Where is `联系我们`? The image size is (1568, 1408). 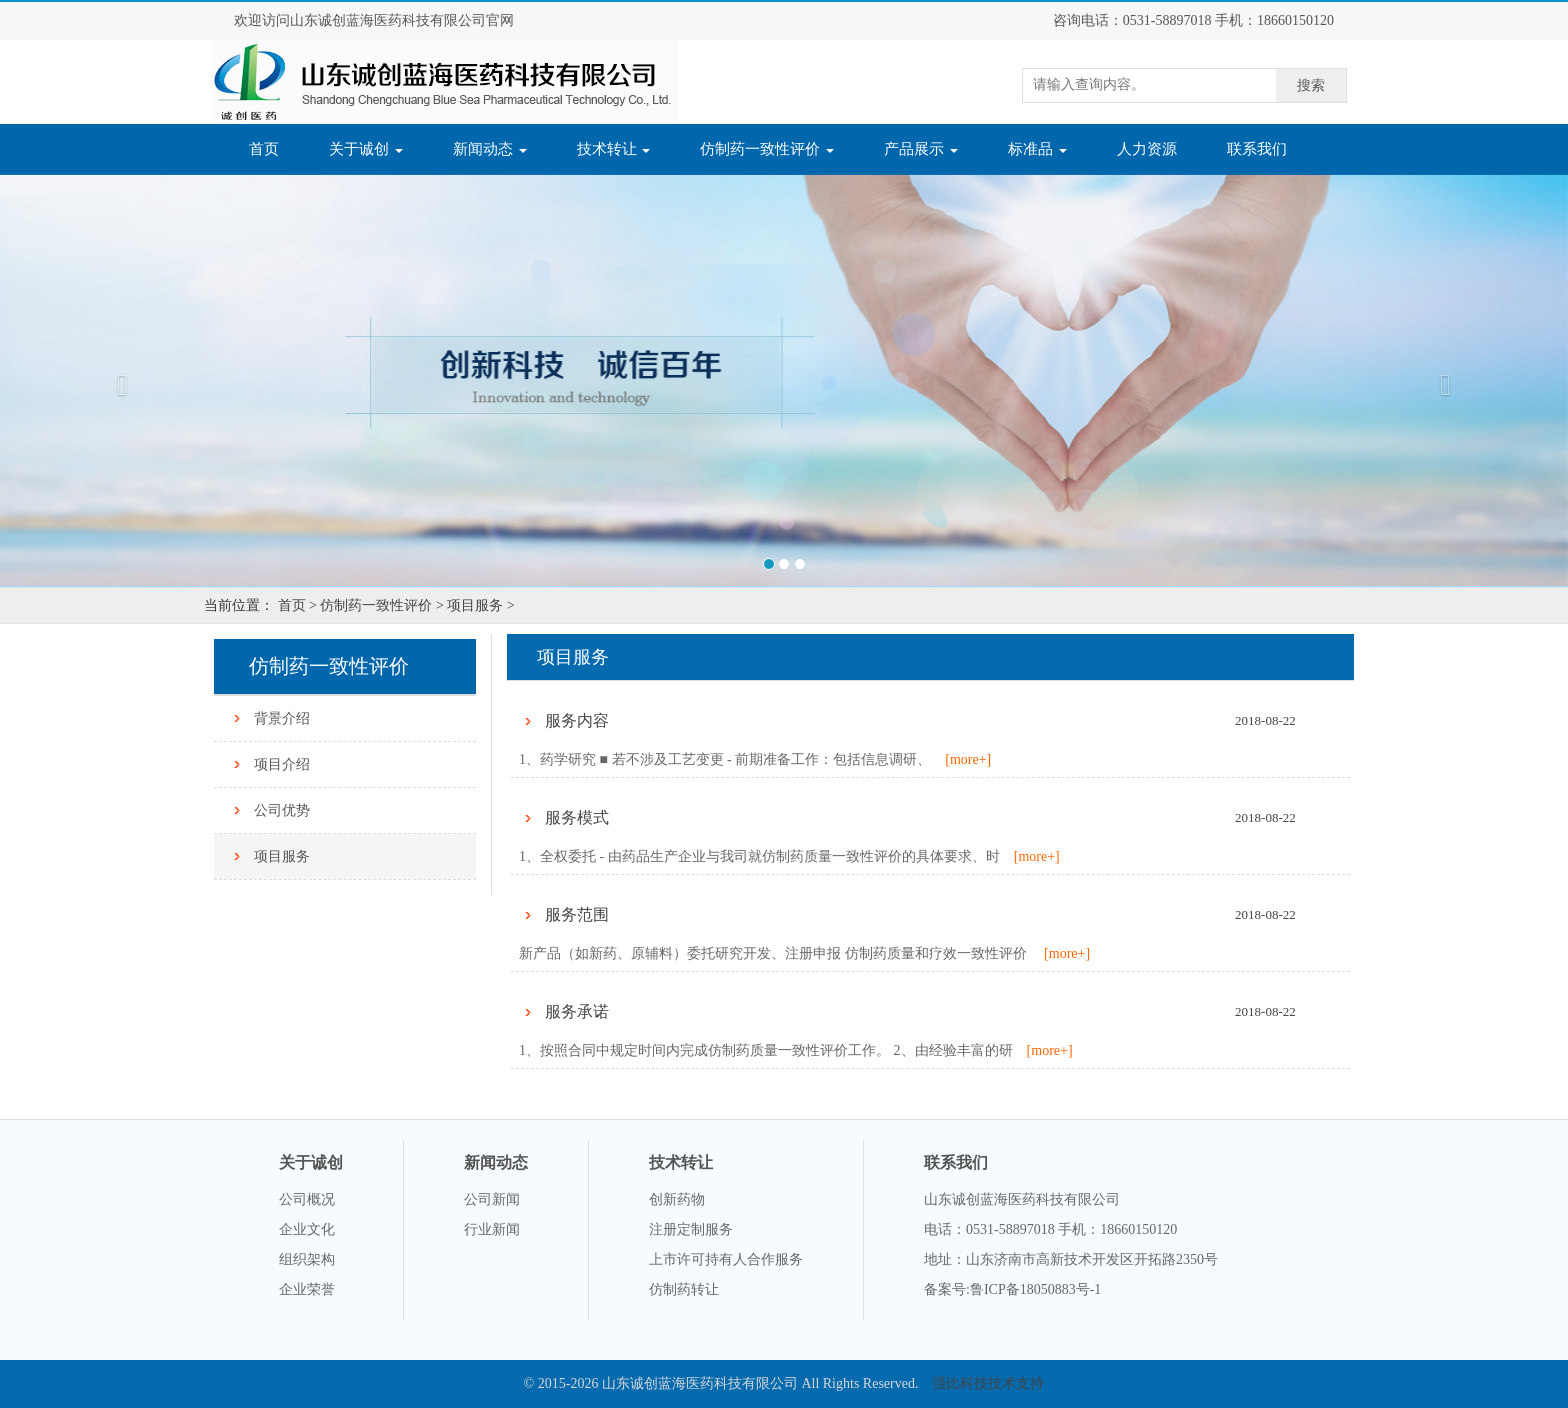 联系我们 is located at coordinates (1257, 149).